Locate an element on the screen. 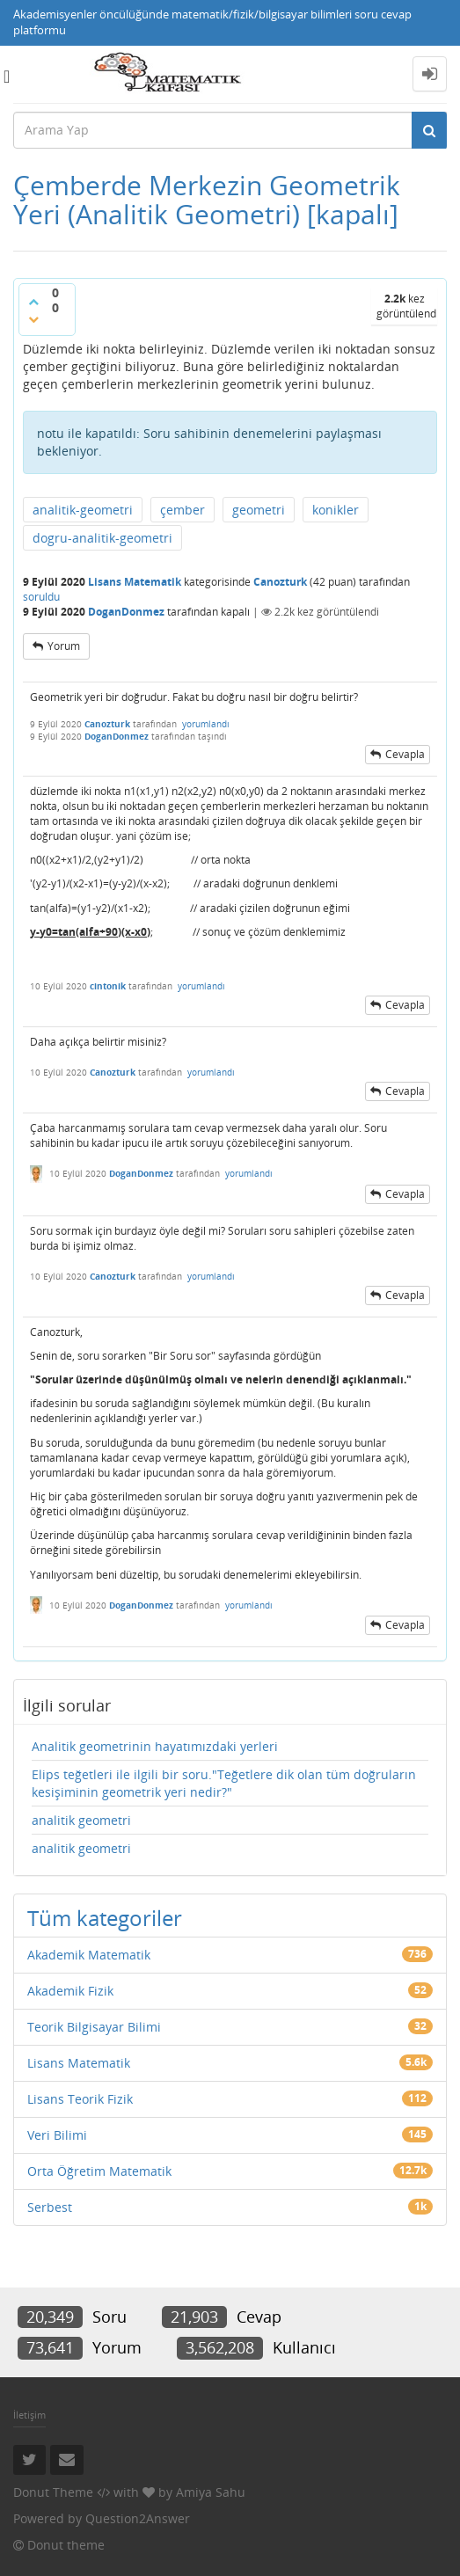 The width and height of the screenshot is (460, 2576). Amiya Sahu is located at coordinates (210, 2492).